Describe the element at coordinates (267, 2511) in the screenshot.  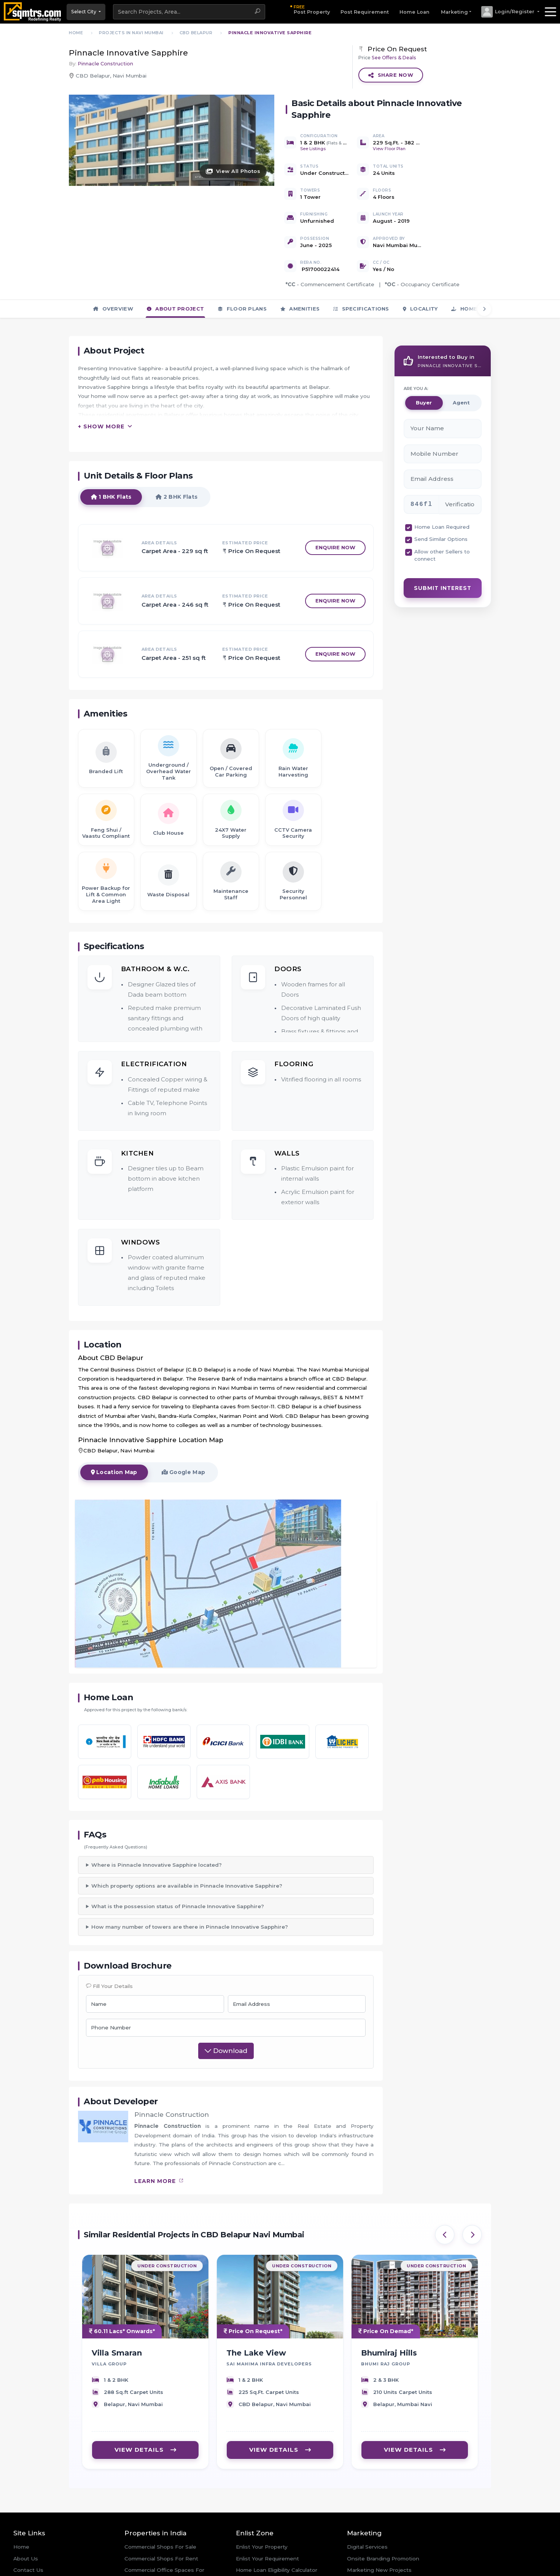
I see `Enlist Your Requirement` at that location.